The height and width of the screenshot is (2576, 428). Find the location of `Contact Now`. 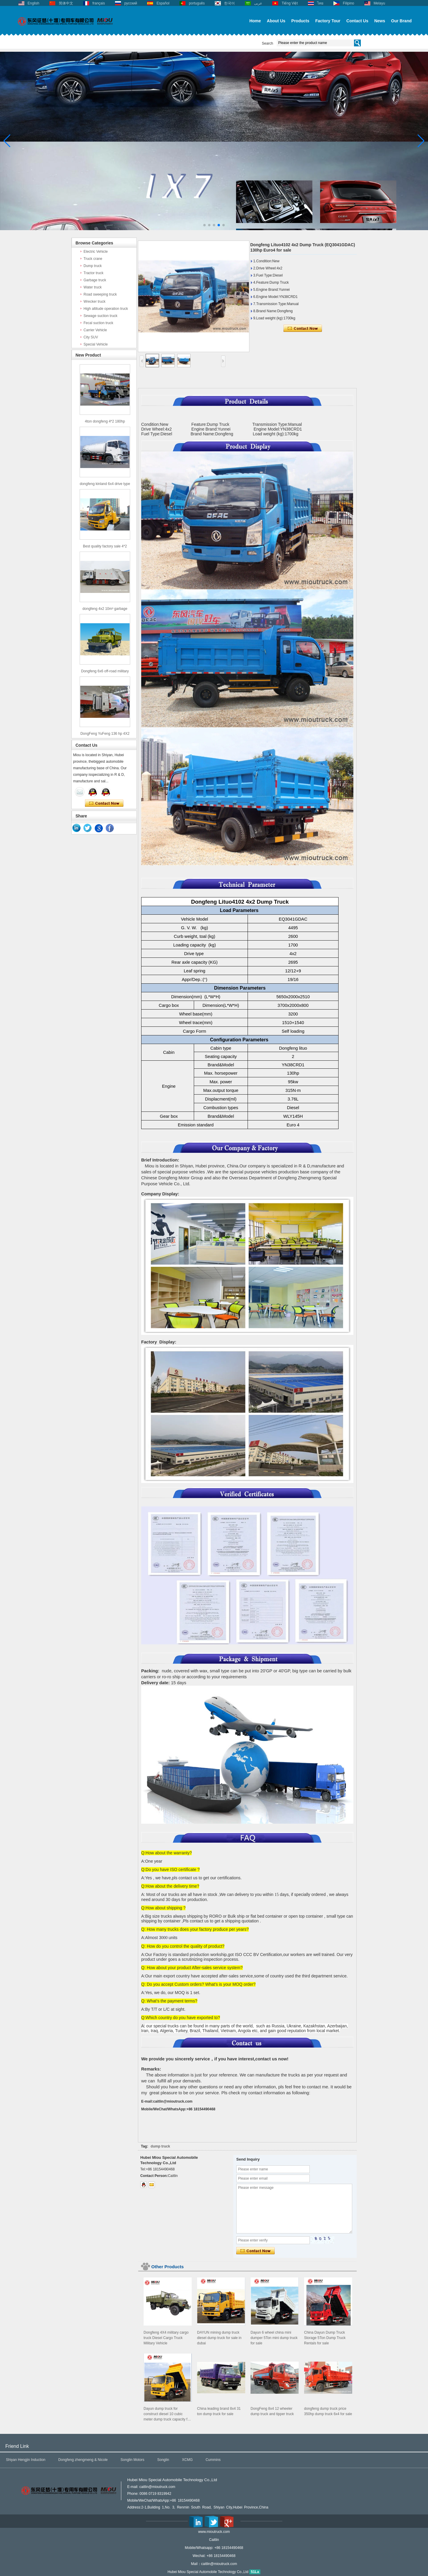

Contact Now is located at coordinates (104, 803).